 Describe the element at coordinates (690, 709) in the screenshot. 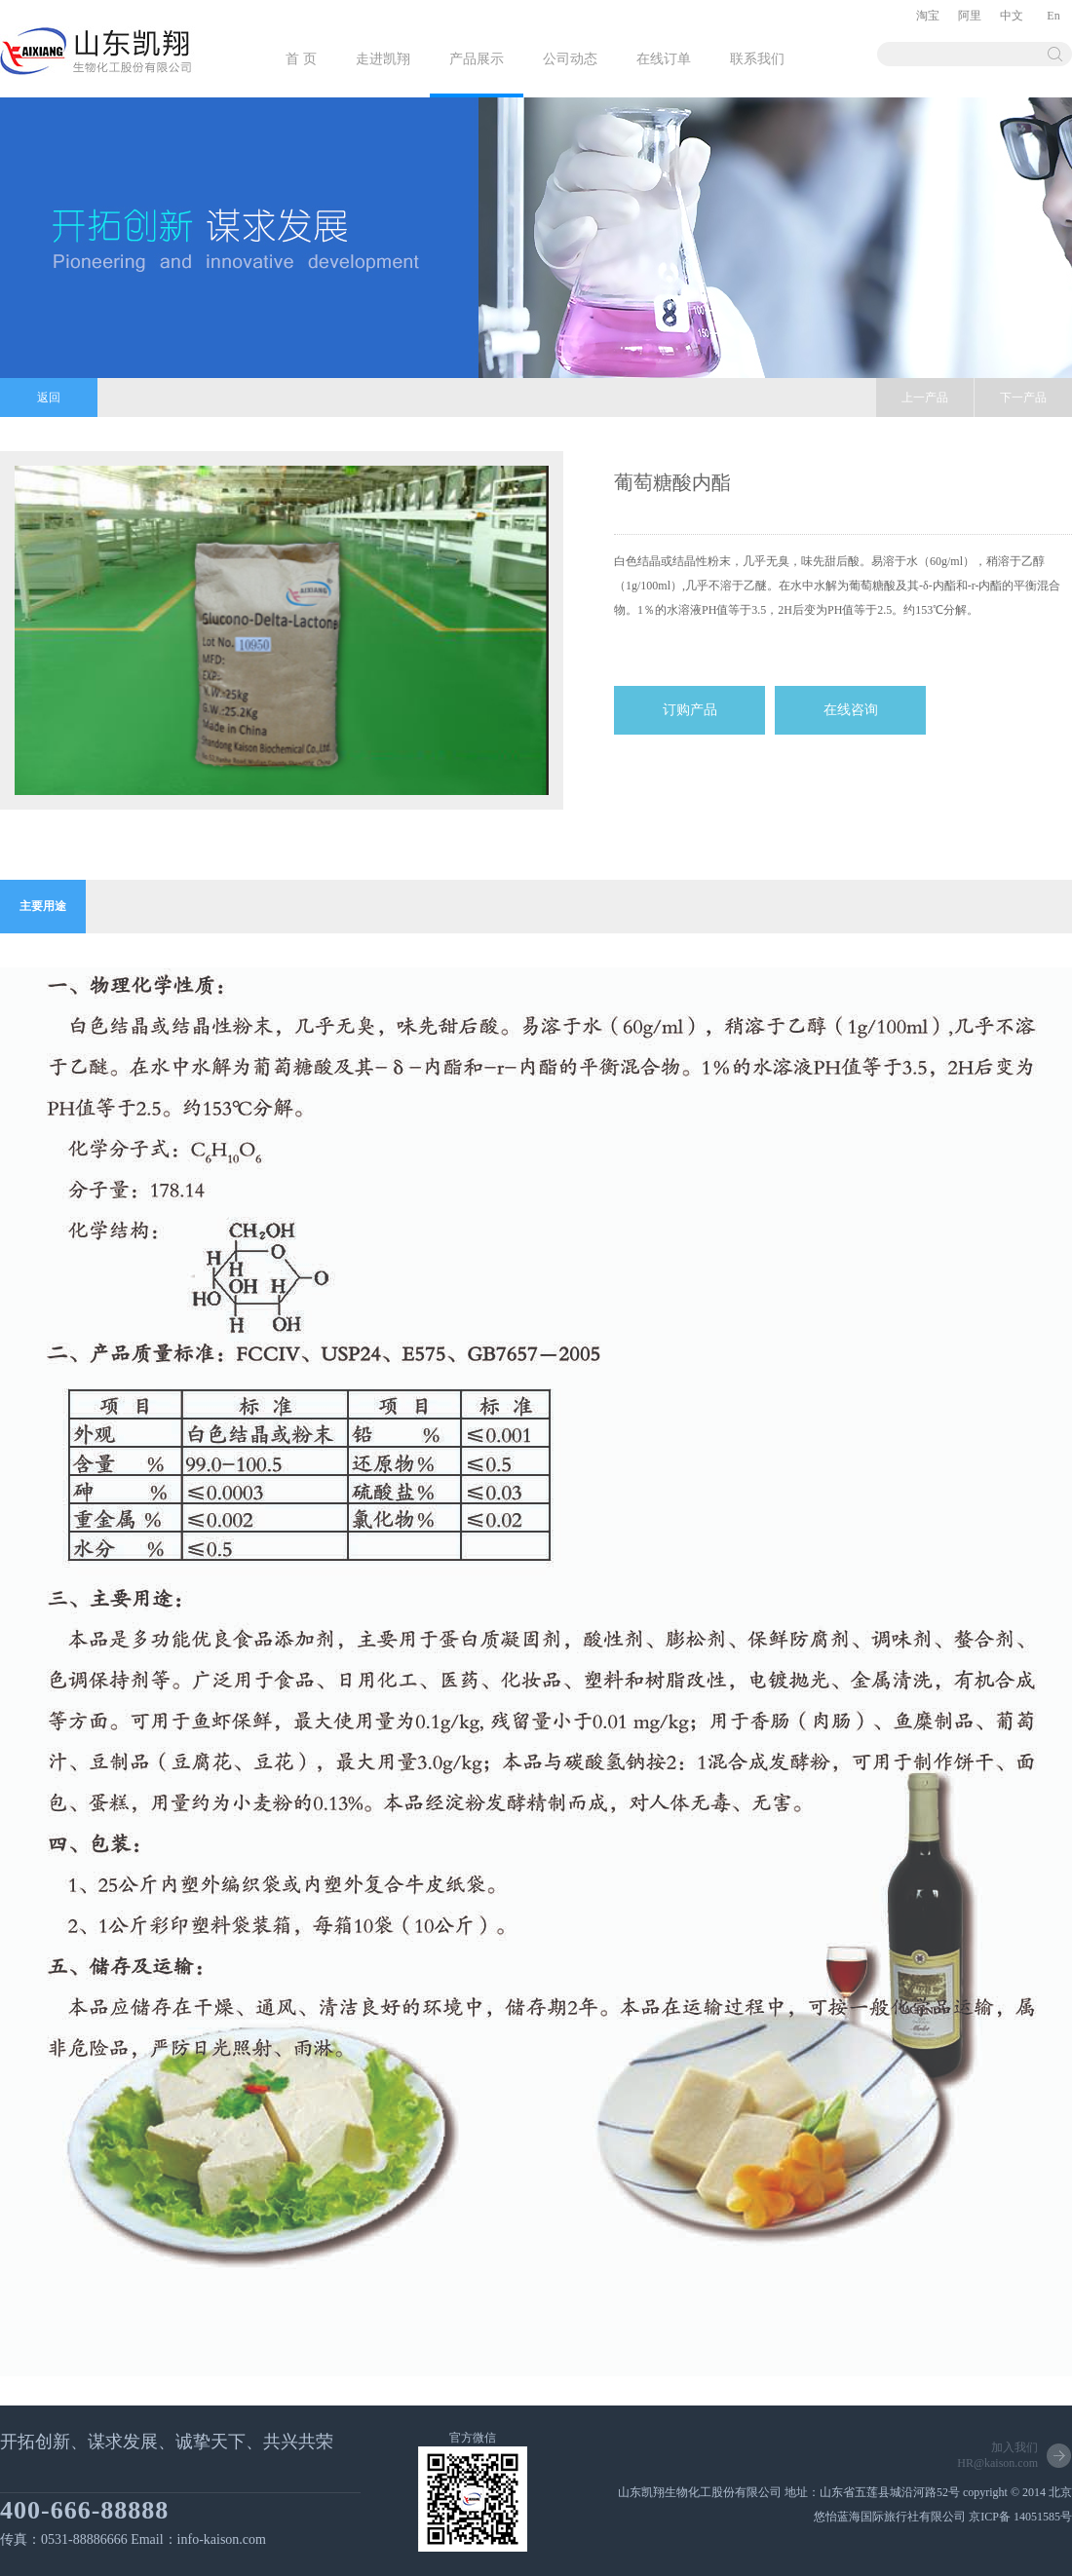

I see `订购产品` at that location.